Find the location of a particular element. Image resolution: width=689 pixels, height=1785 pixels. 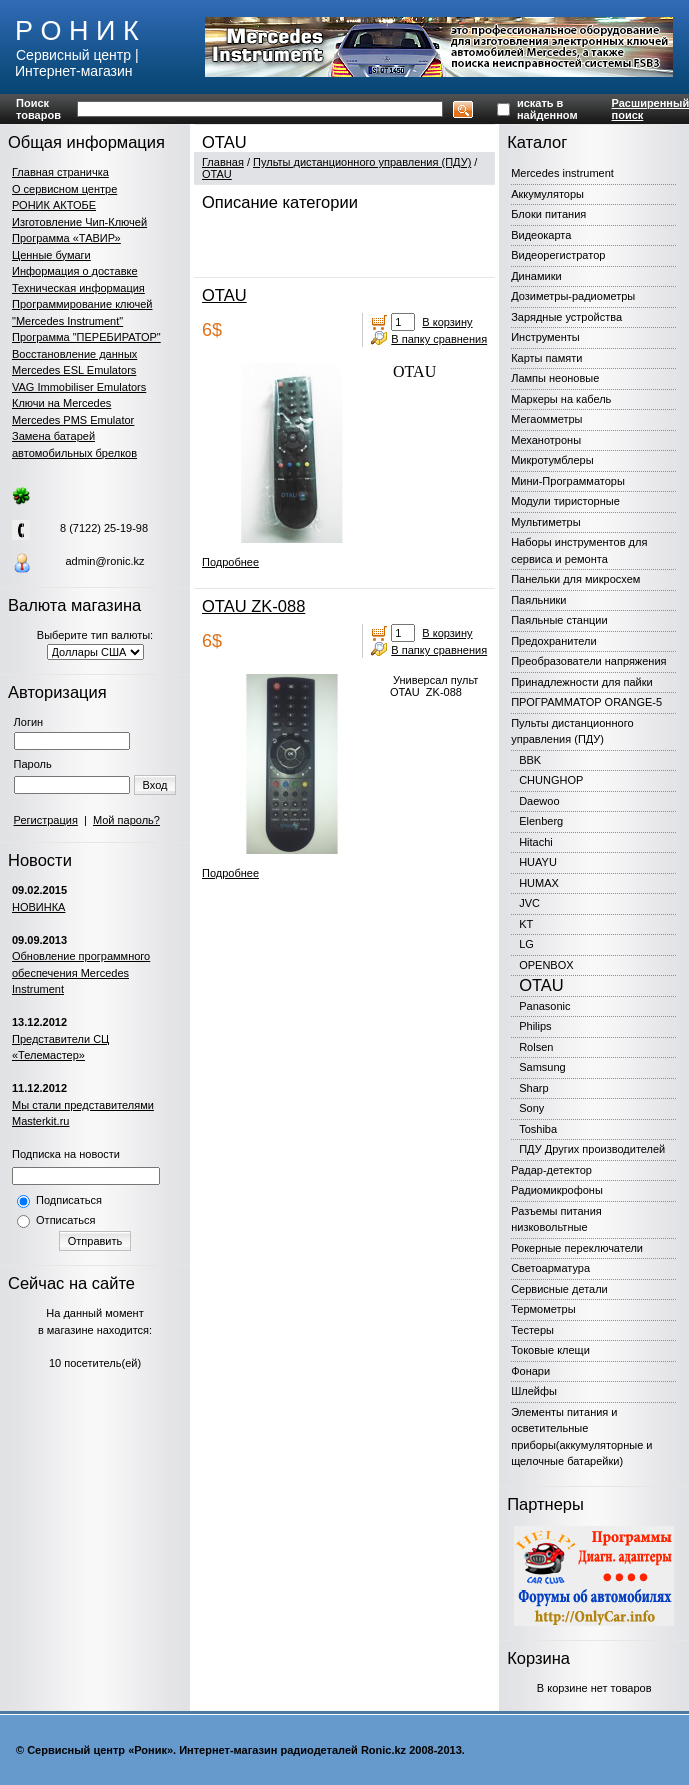

HUAYU is located at coordinates (538, 862).